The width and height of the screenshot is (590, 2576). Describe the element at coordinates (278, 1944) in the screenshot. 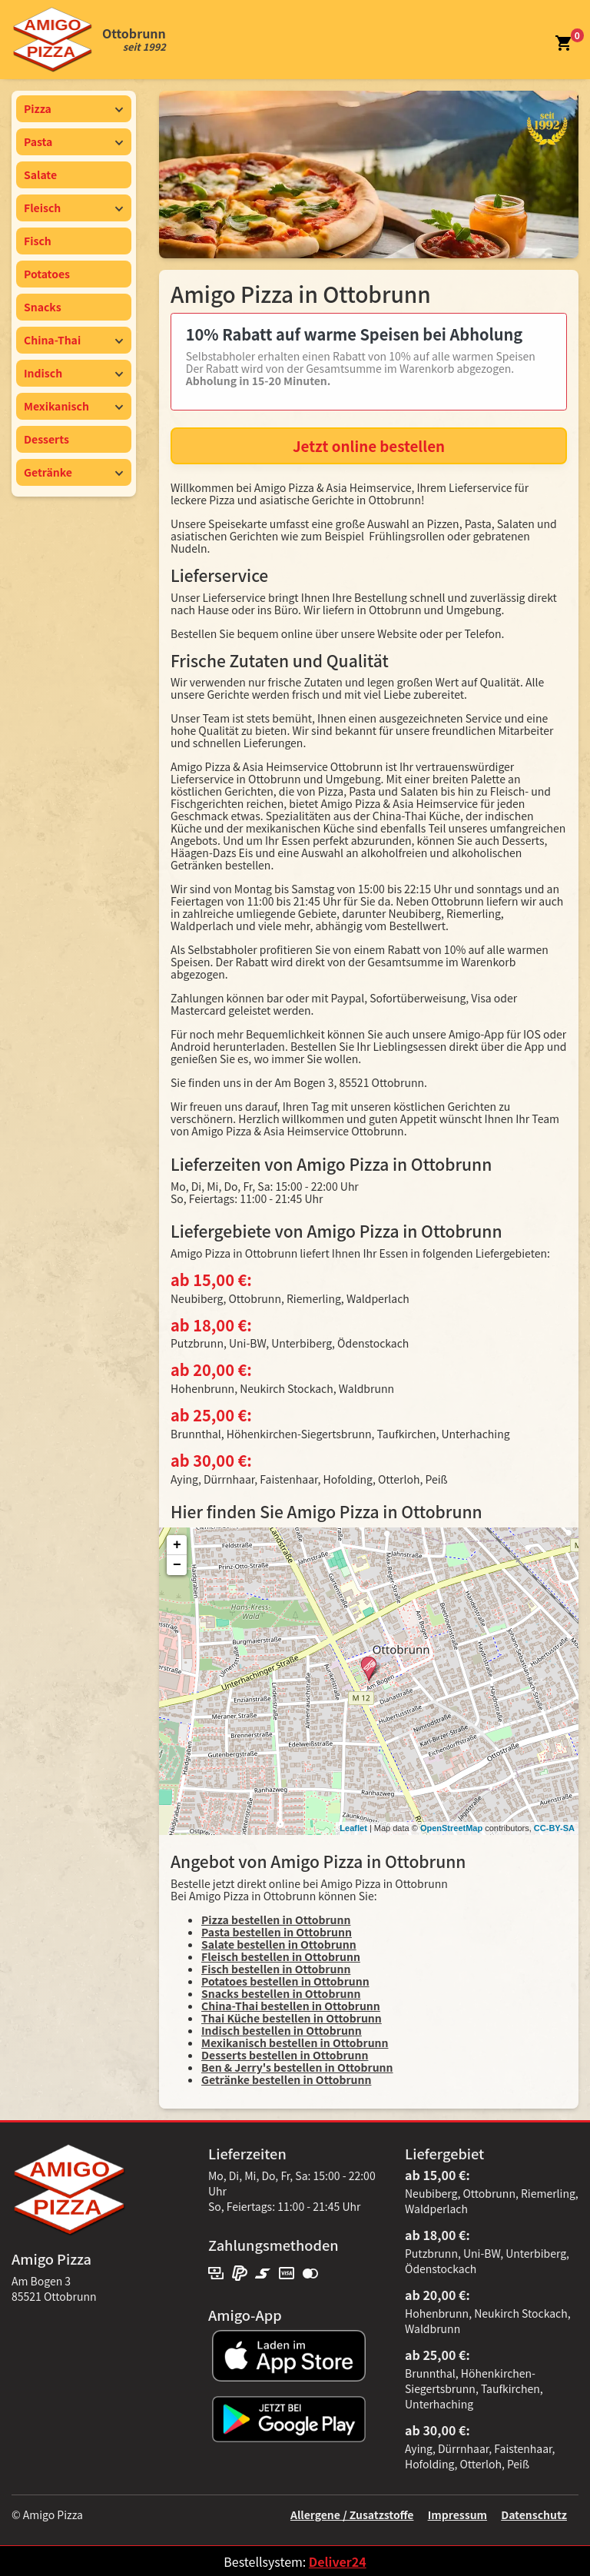

I see `Salate bestellen in Ottobrunn` at that location.